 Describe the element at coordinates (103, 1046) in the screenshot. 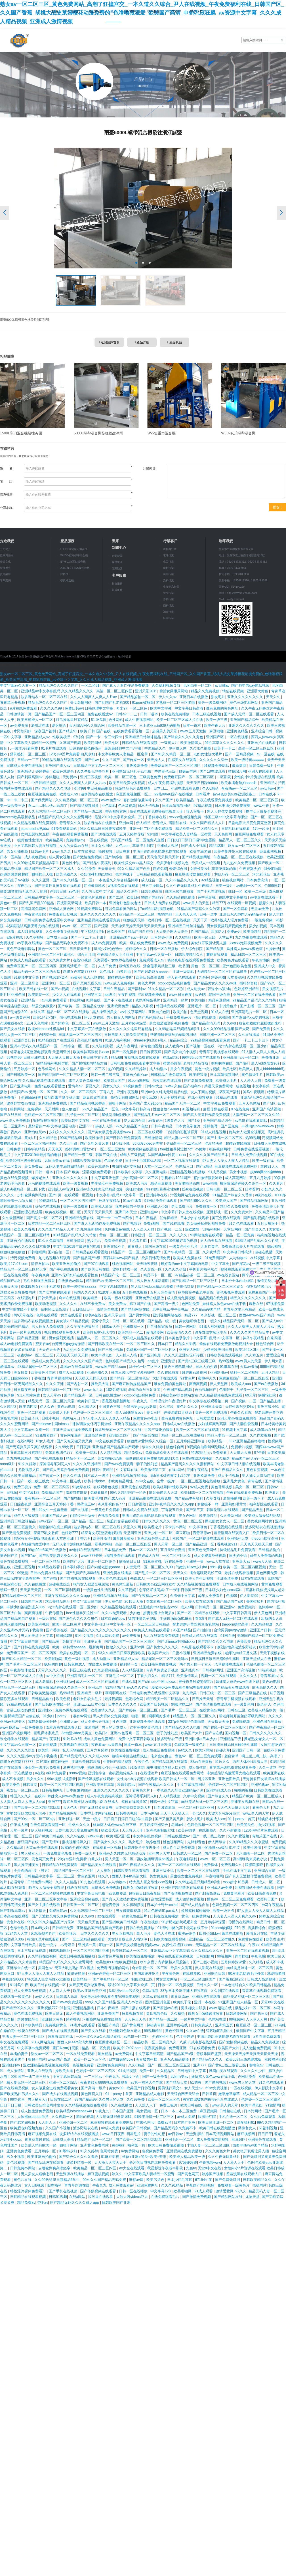

I see `久久福利影视` at that location.